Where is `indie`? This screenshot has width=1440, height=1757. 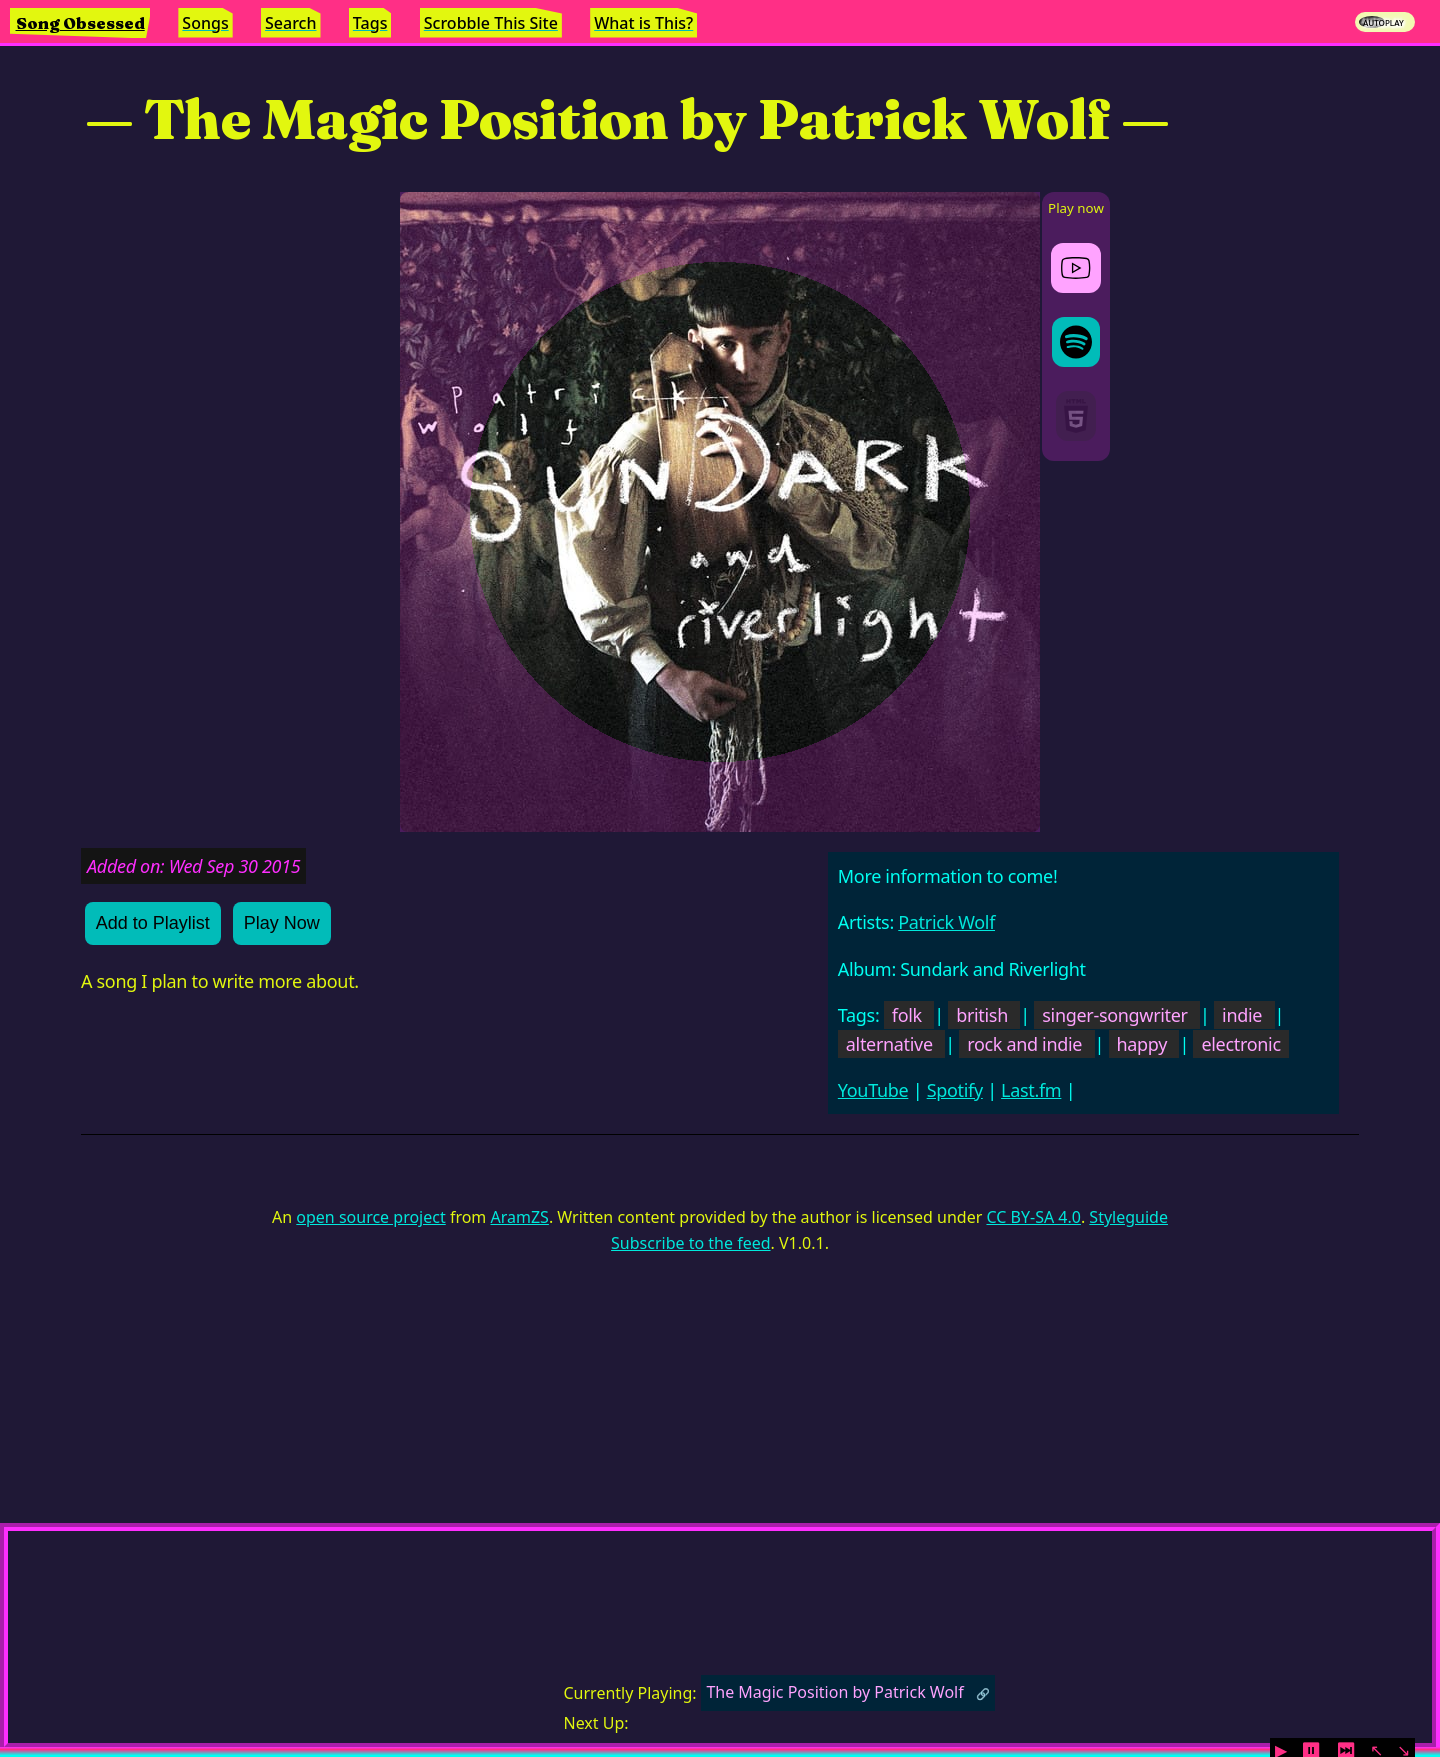 indie is located at coordinates (1242, 1015).